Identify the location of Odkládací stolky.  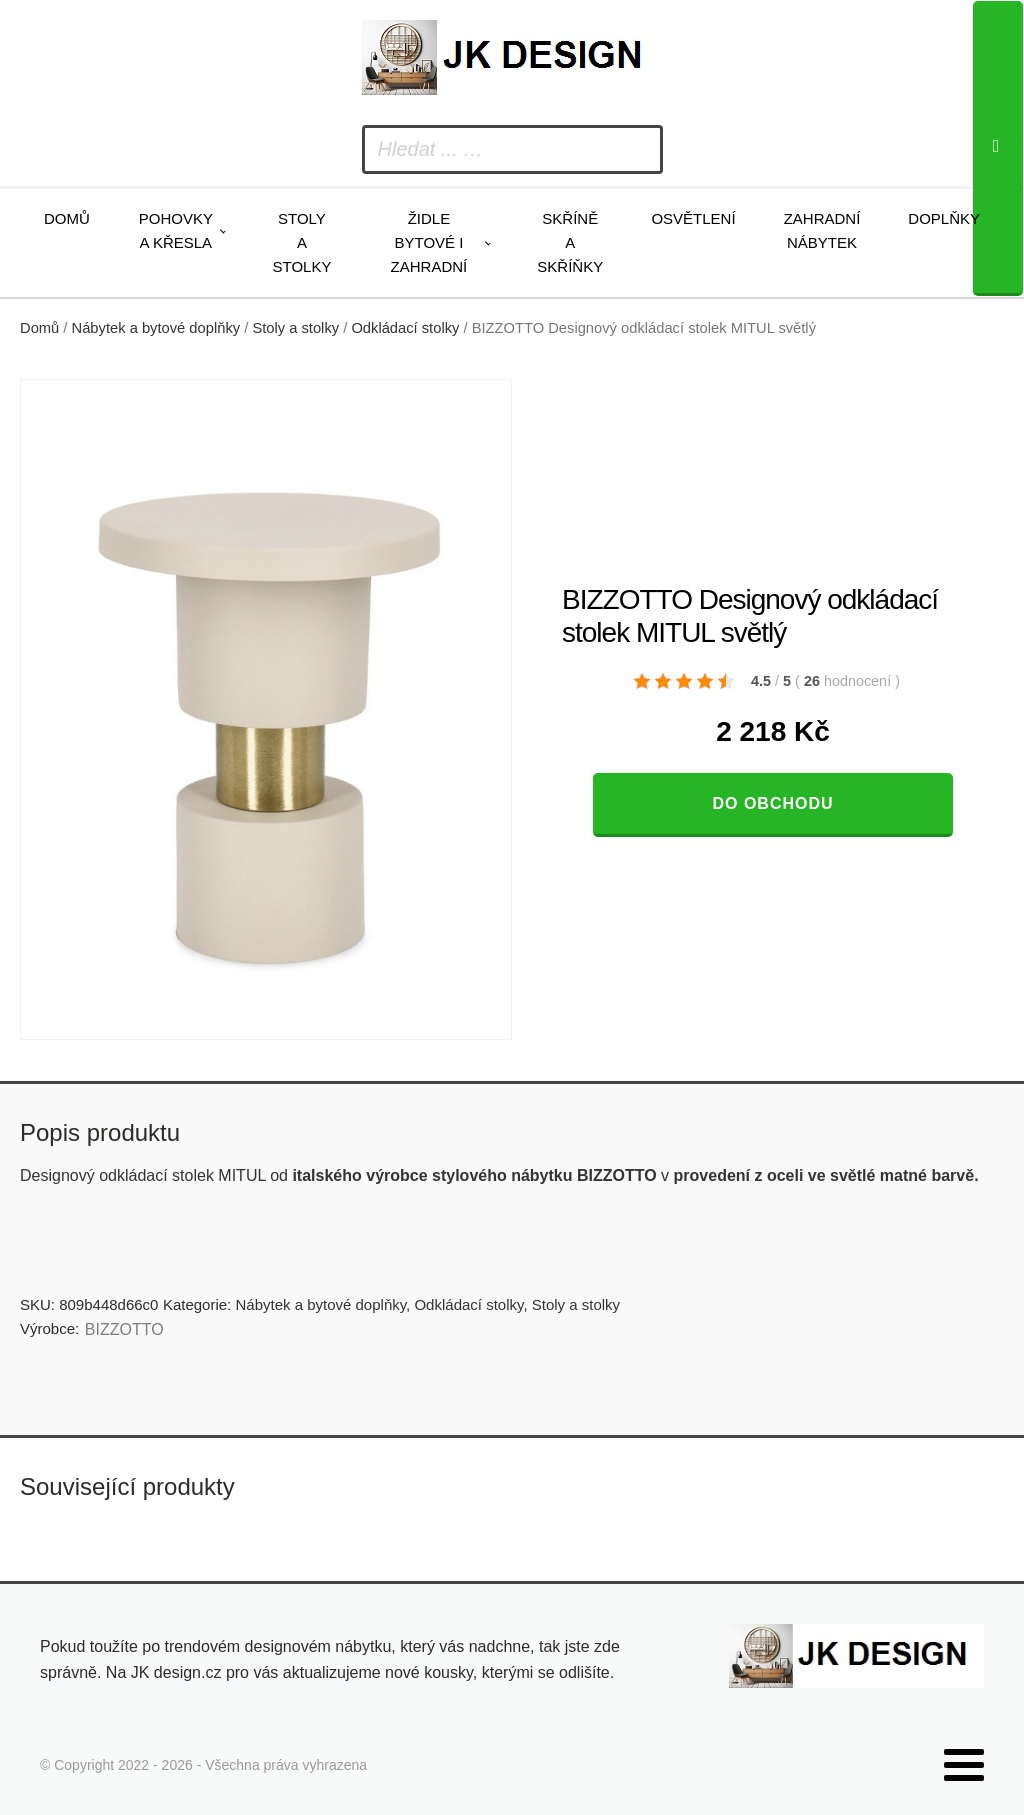
(405, 328).